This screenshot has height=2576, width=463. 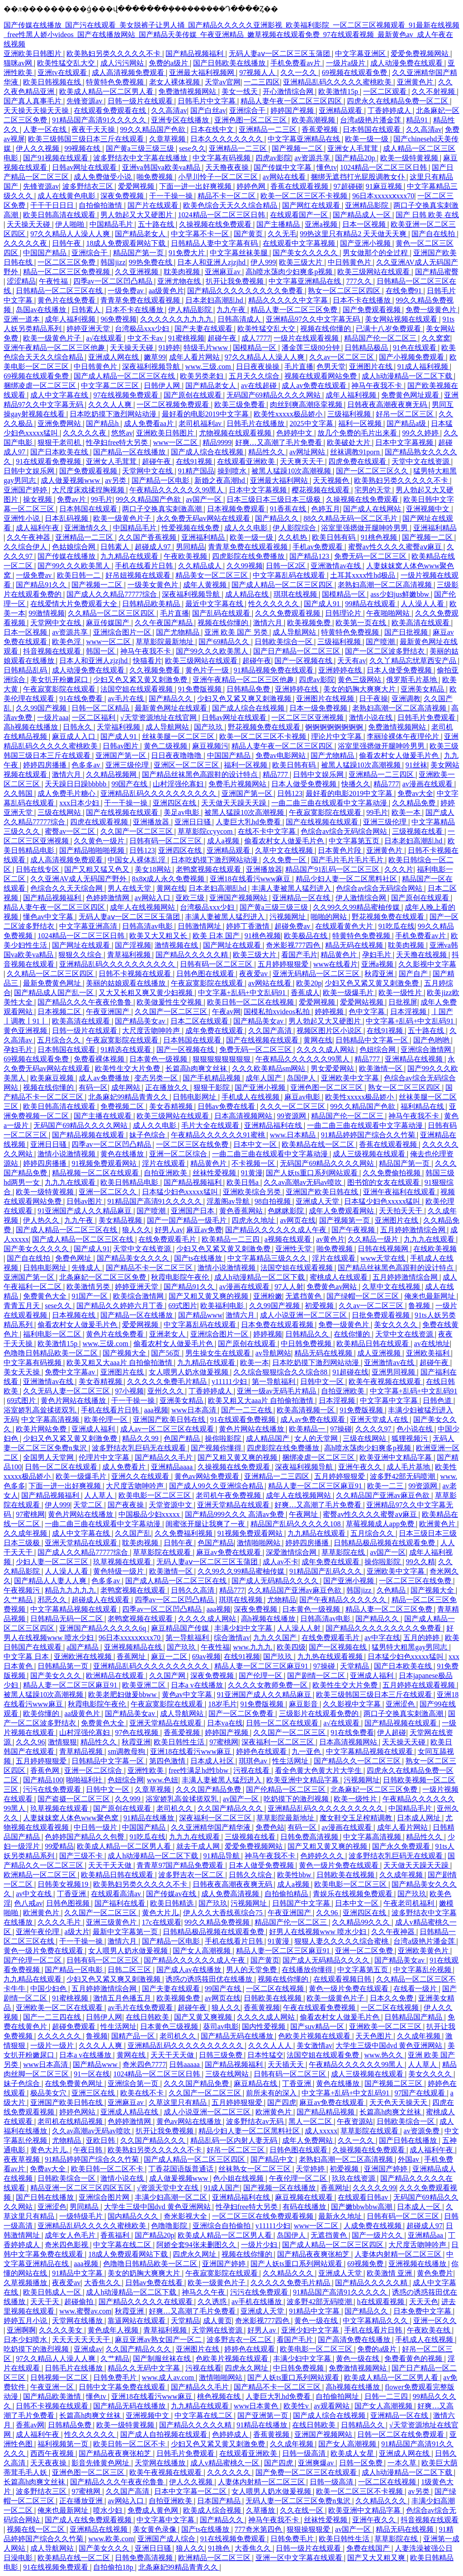 What do you see at coordinates (168, 1334) in the screenshot?
I see `亚洲老女人` at bounding box center [168, 1334].